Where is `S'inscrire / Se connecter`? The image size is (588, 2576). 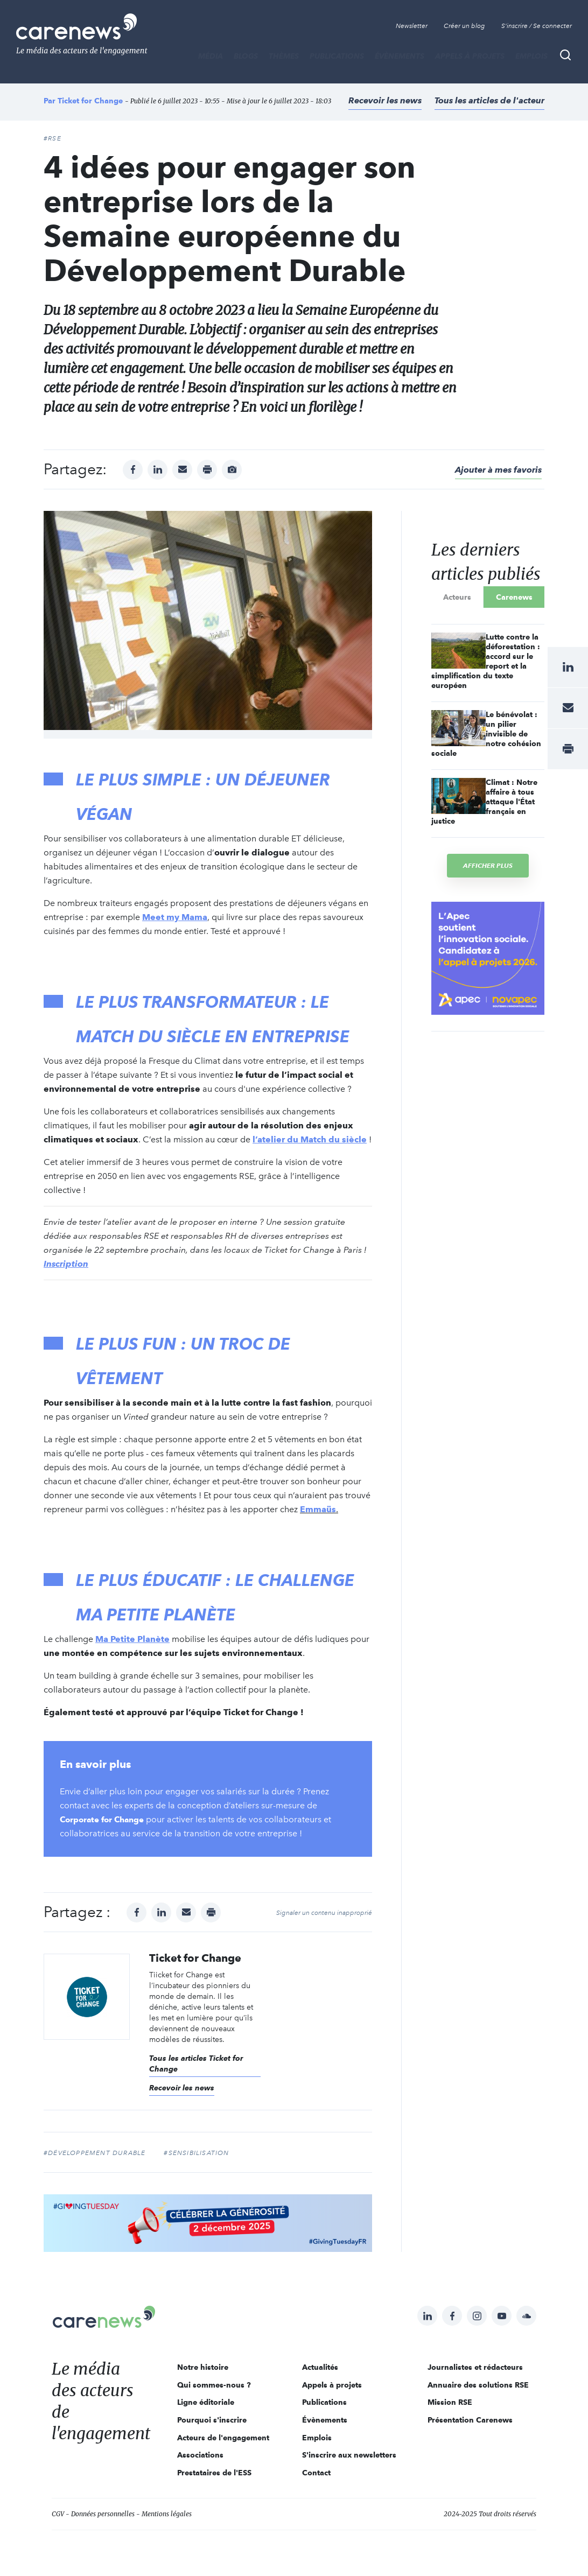
S'inscrire / Se connecter is located at coordinates (536, 26).